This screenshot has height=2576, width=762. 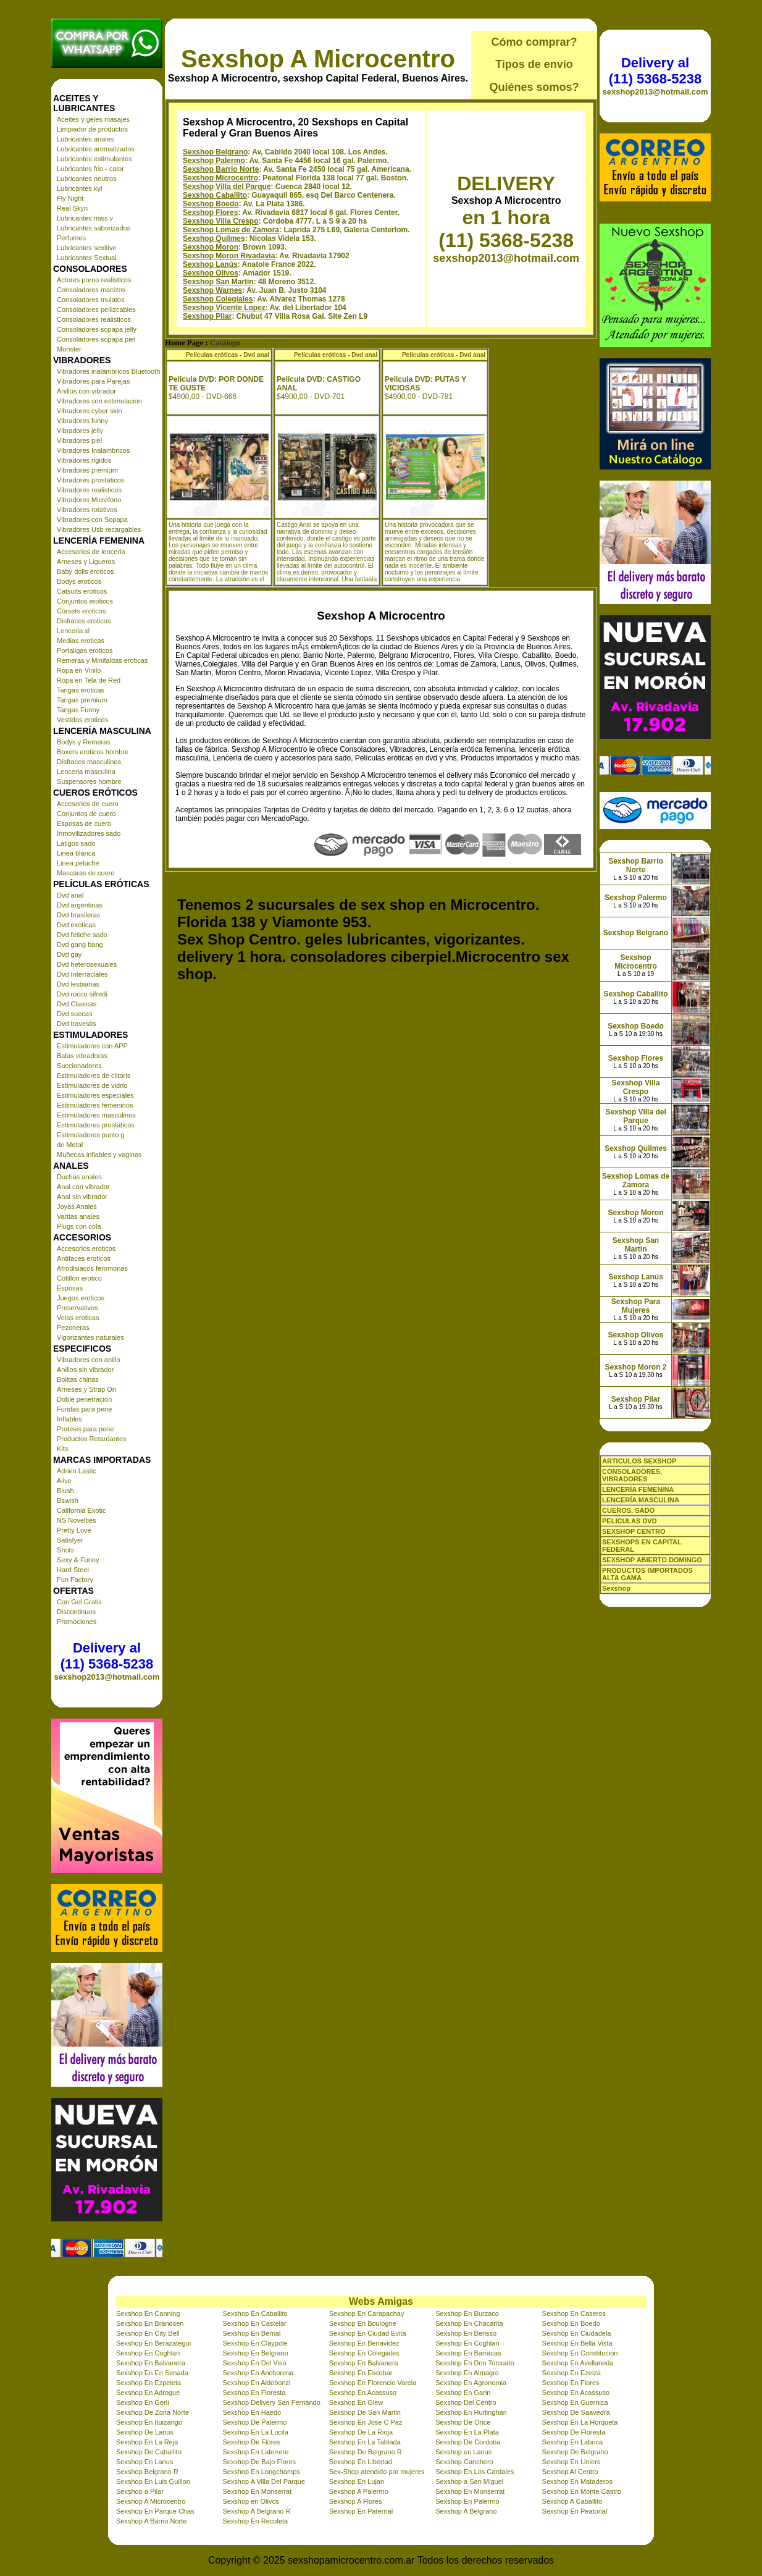 I want to click on Arneses y Ligueros, so click(x=86, y=561).